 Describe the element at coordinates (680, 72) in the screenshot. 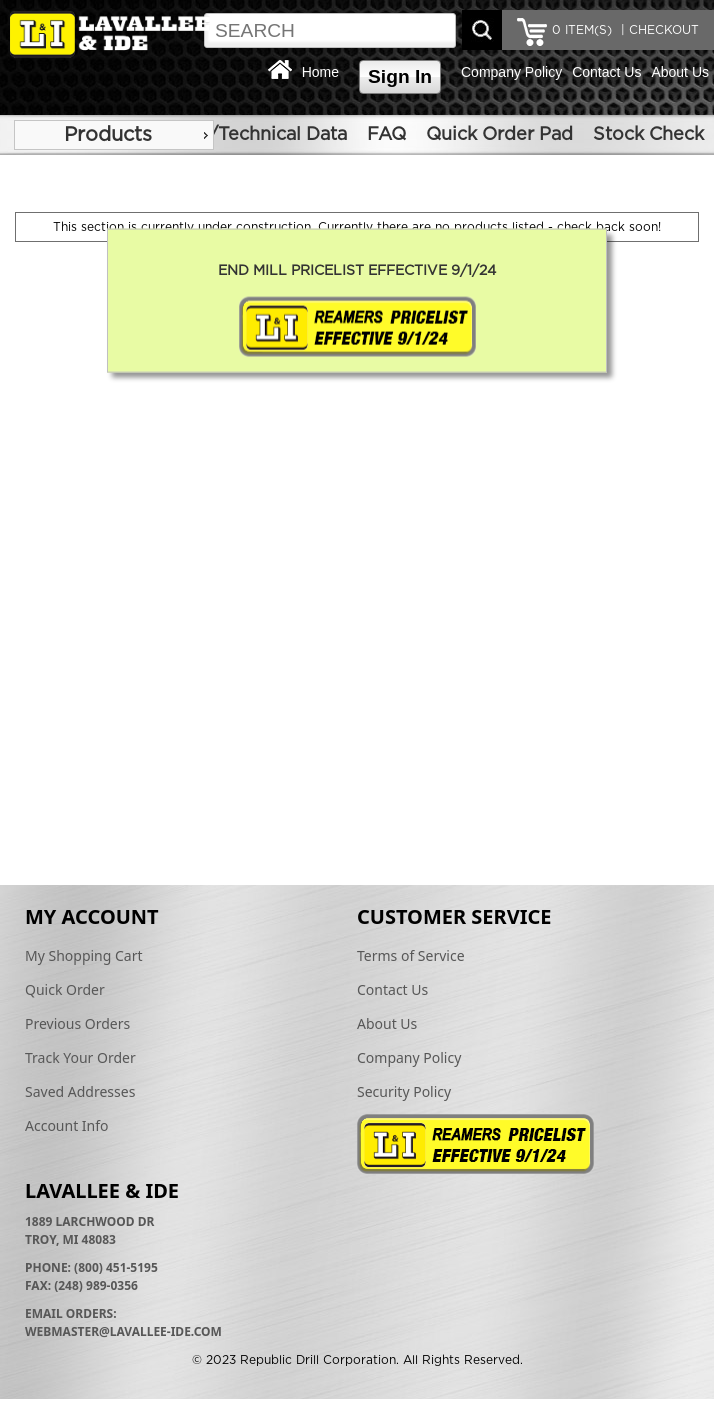

I see `About Us` at that location.